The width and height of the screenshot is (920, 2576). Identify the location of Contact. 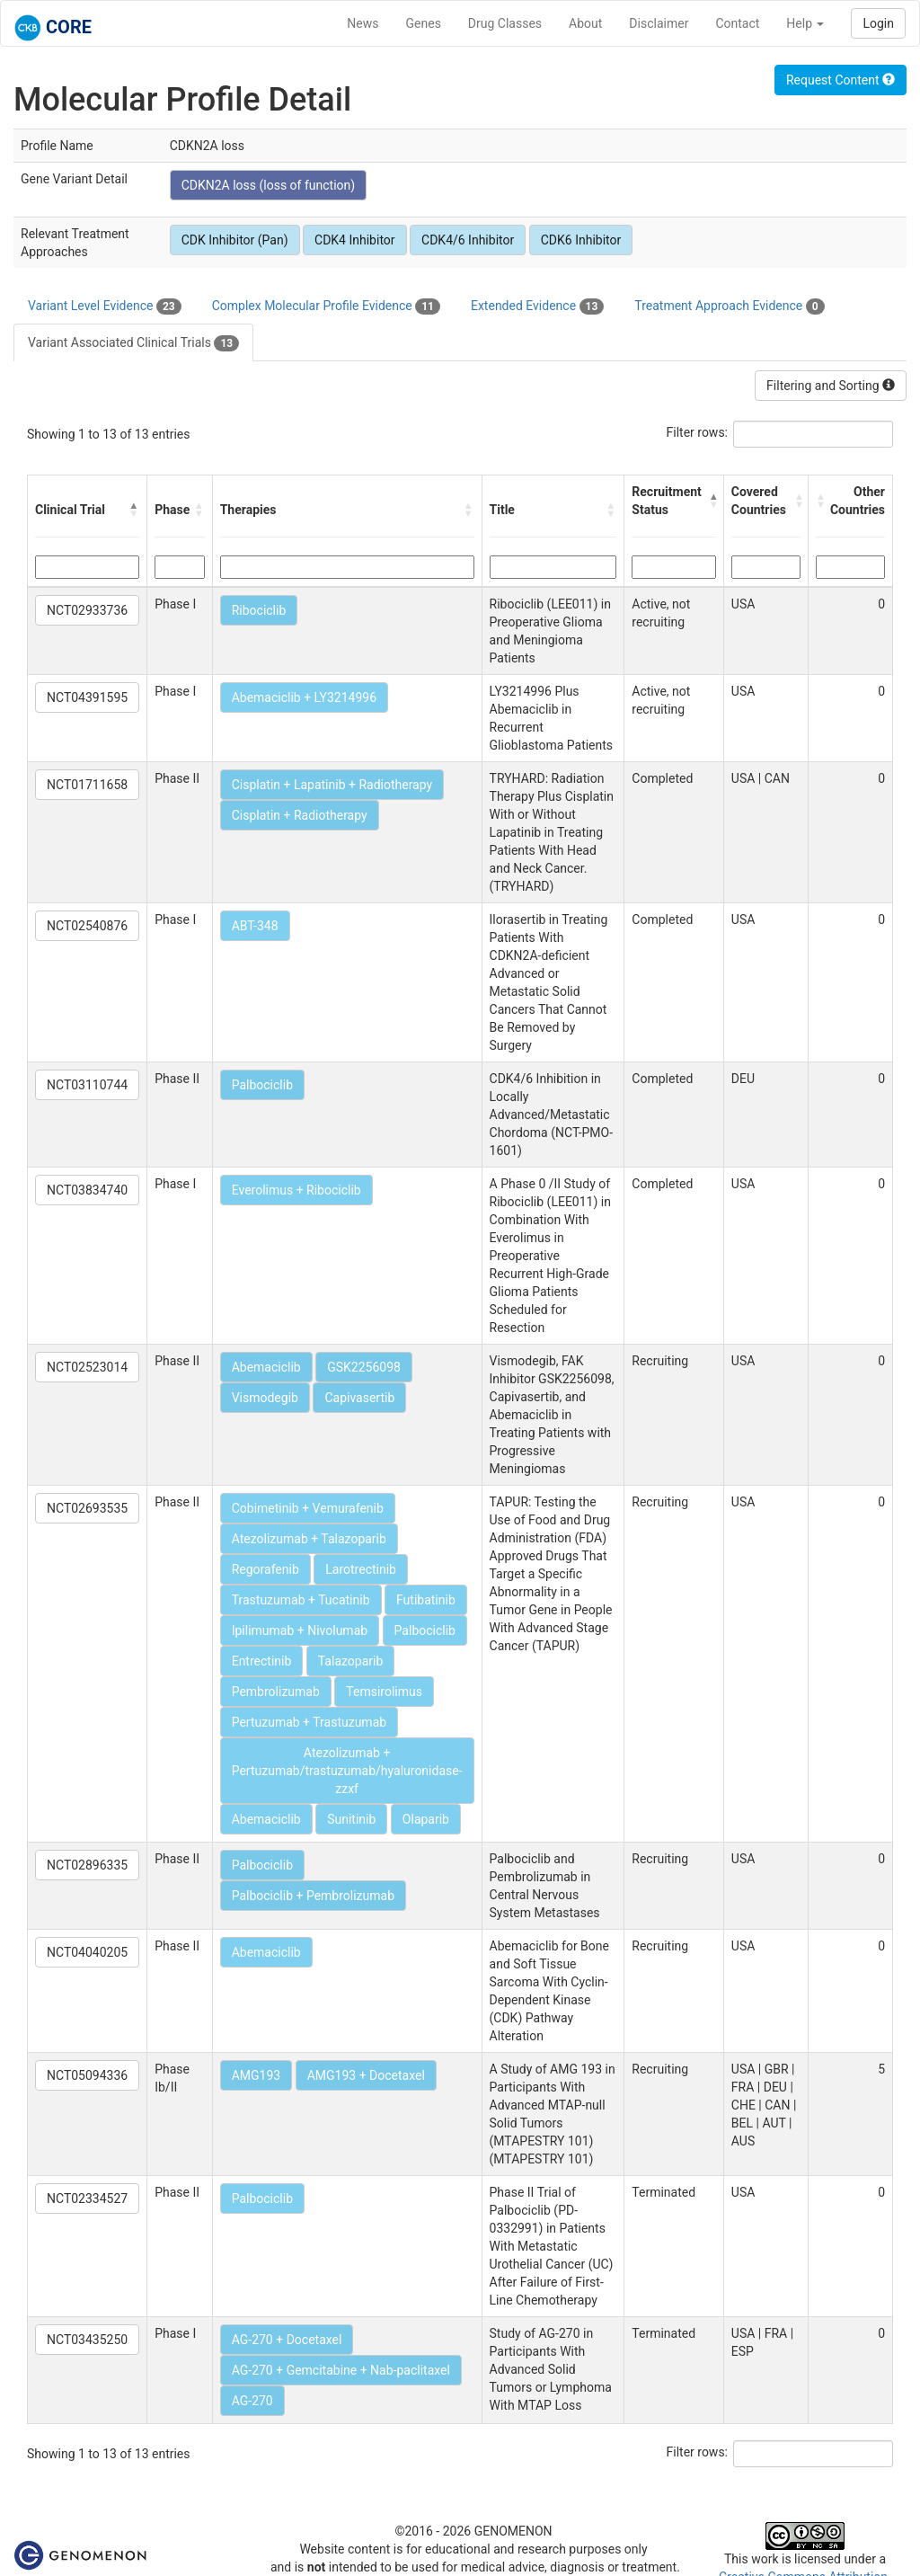
(737, 23).